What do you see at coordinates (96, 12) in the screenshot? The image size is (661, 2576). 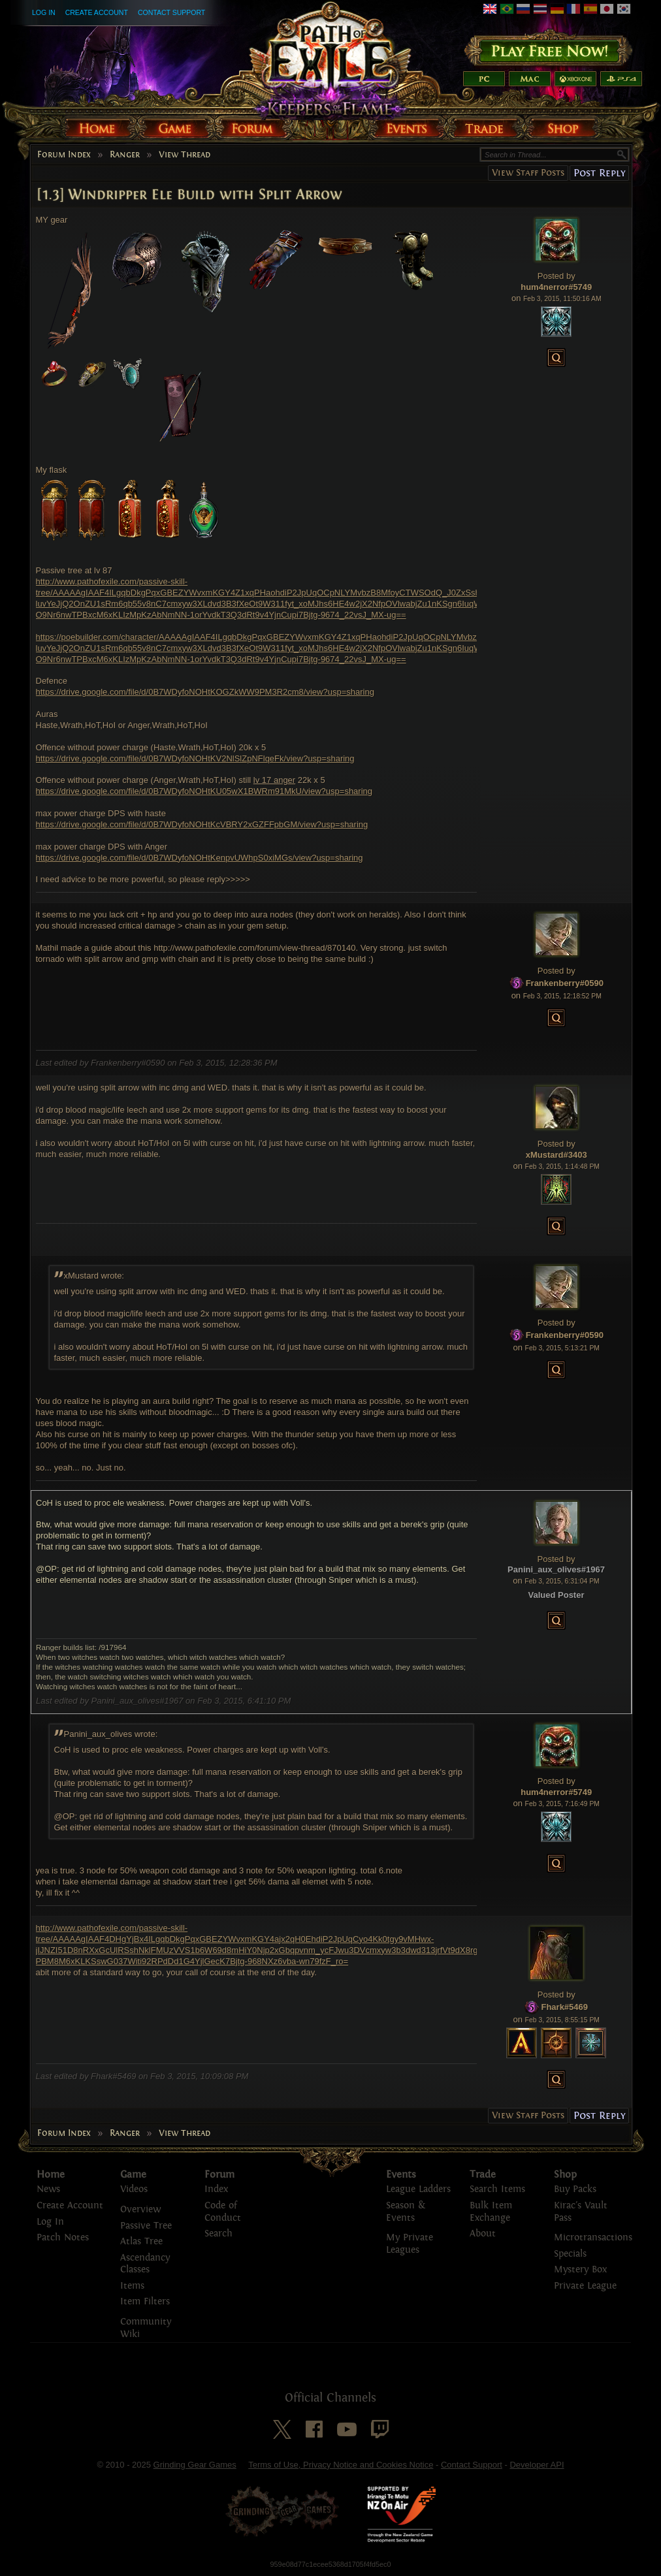 I see `Create Account` at bounding box center [96, 12].